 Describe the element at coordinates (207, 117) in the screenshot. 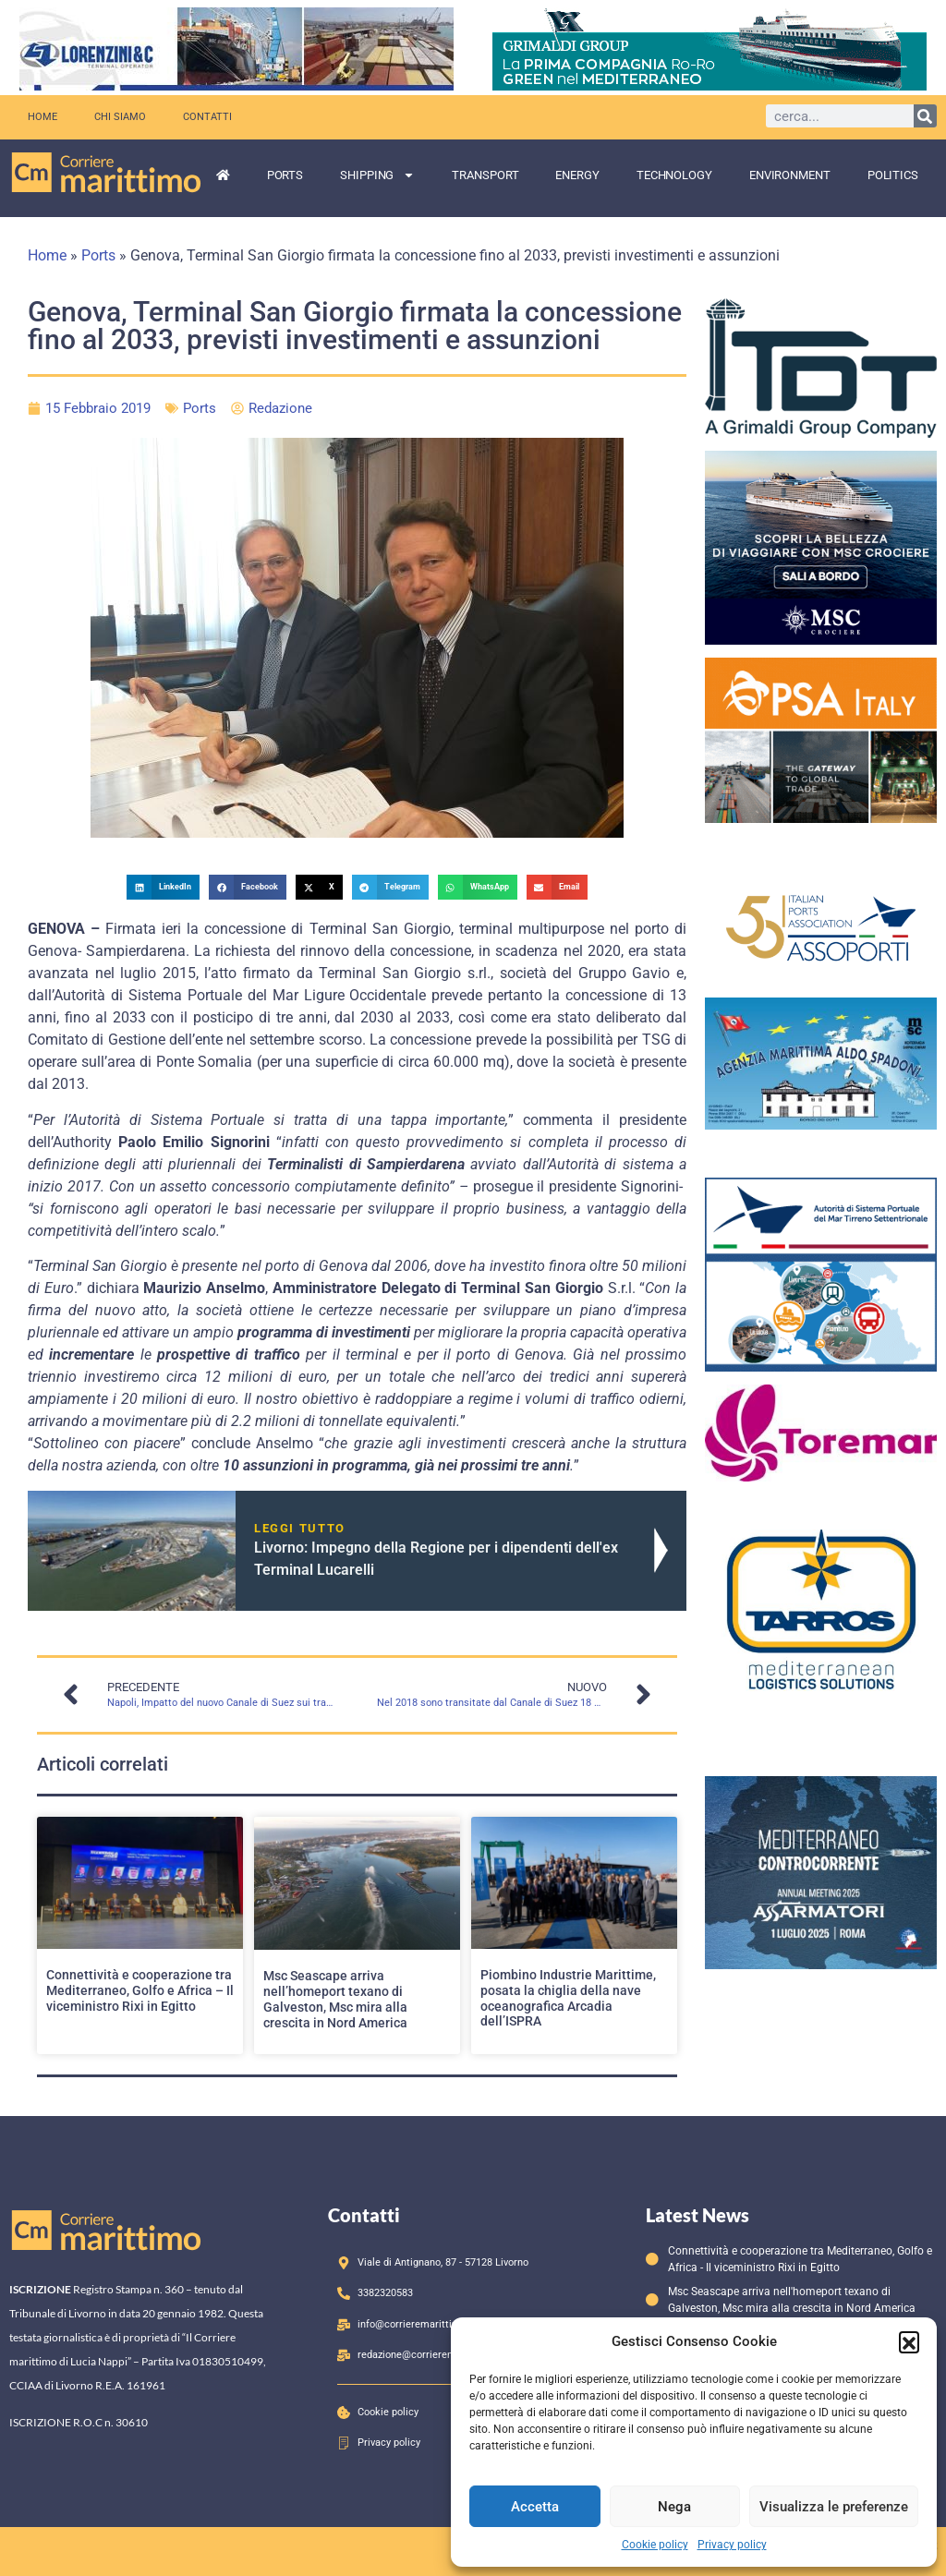

I see `Contatti` at that location.